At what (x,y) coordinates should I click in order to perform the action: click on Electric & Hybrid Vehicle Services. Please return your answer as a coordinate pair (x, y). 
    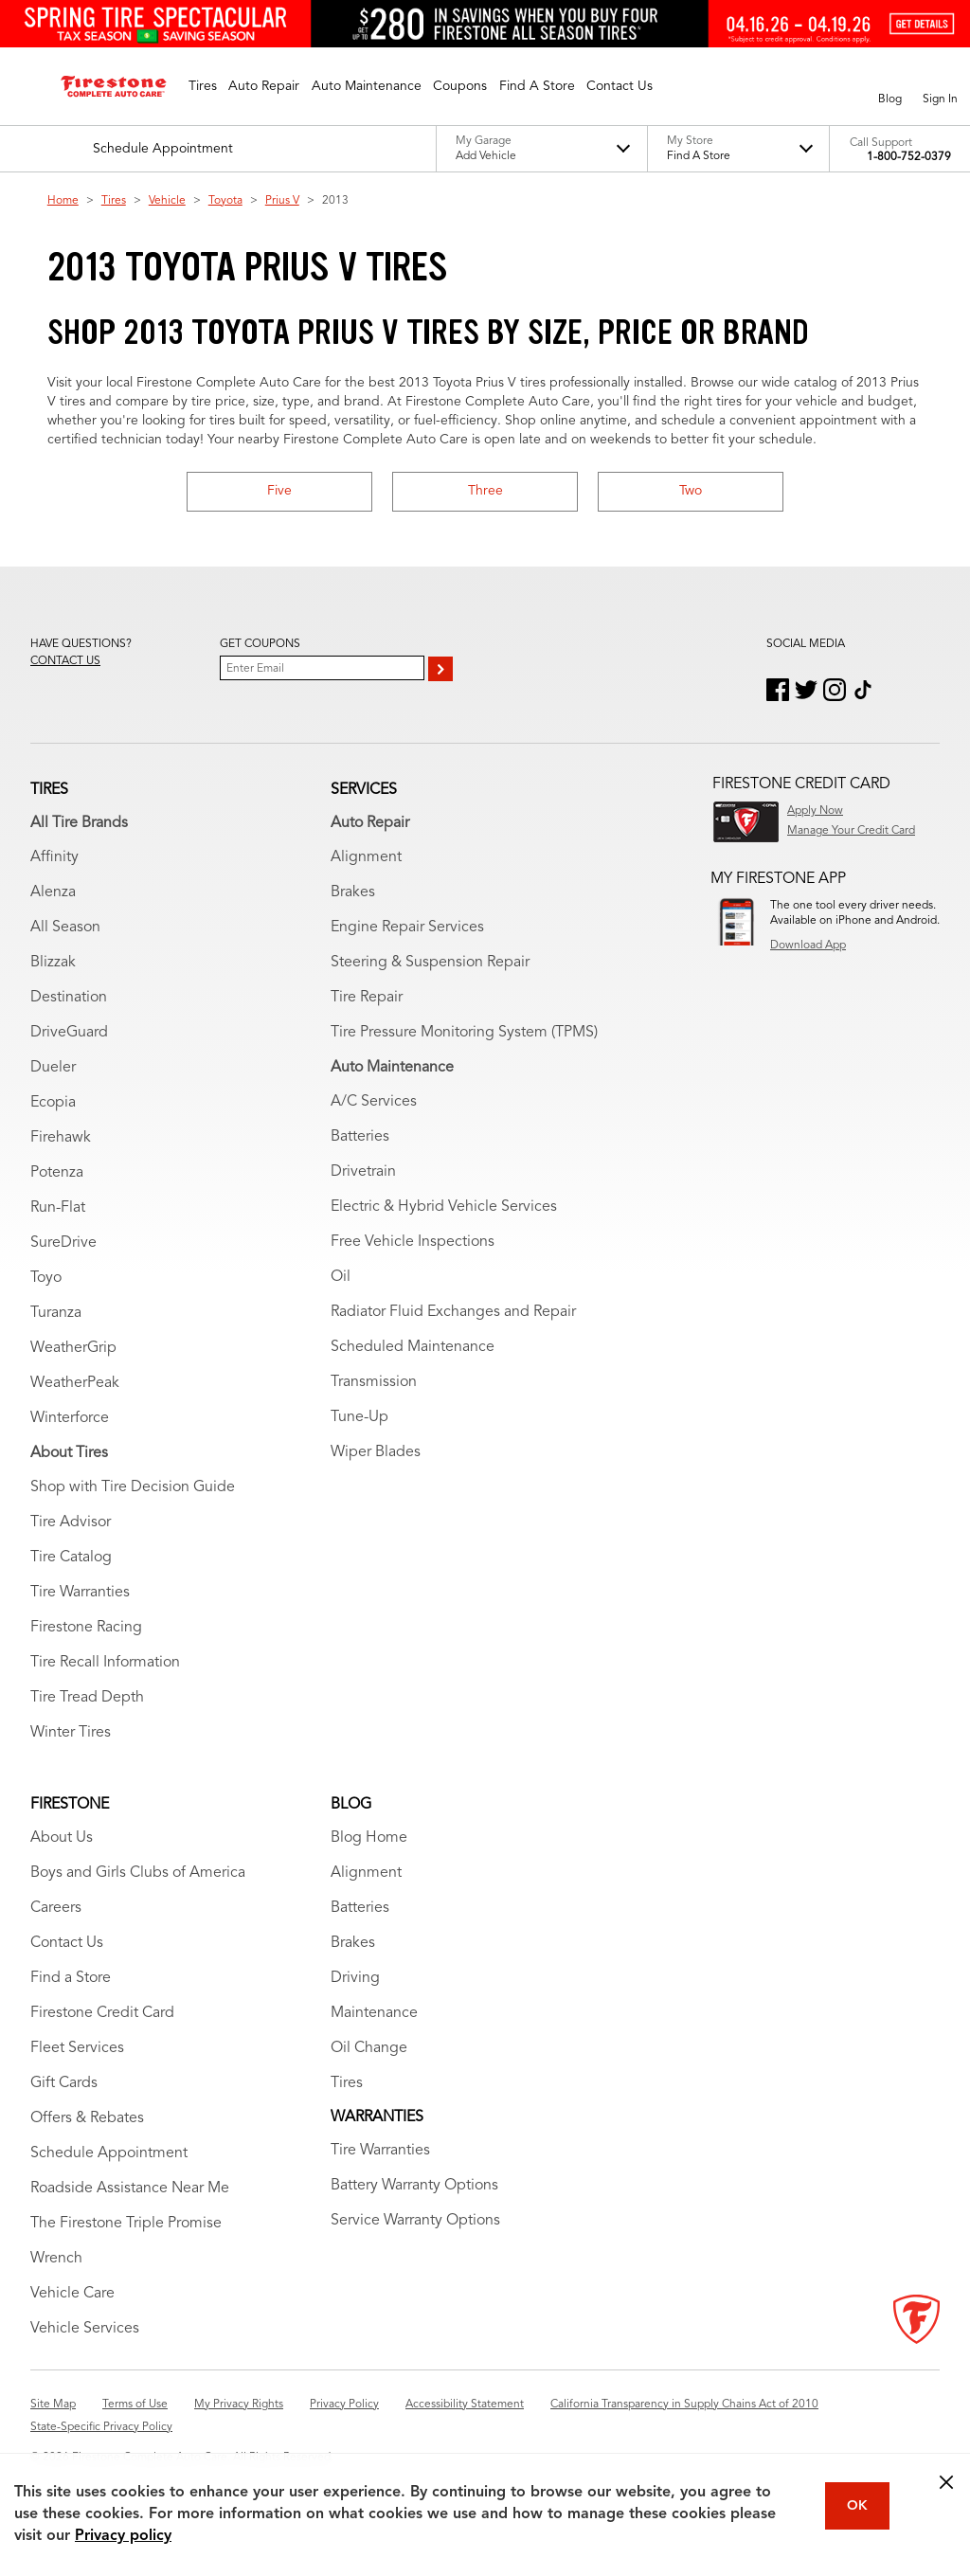
    Looking at the image, I should click on (444, 1207).